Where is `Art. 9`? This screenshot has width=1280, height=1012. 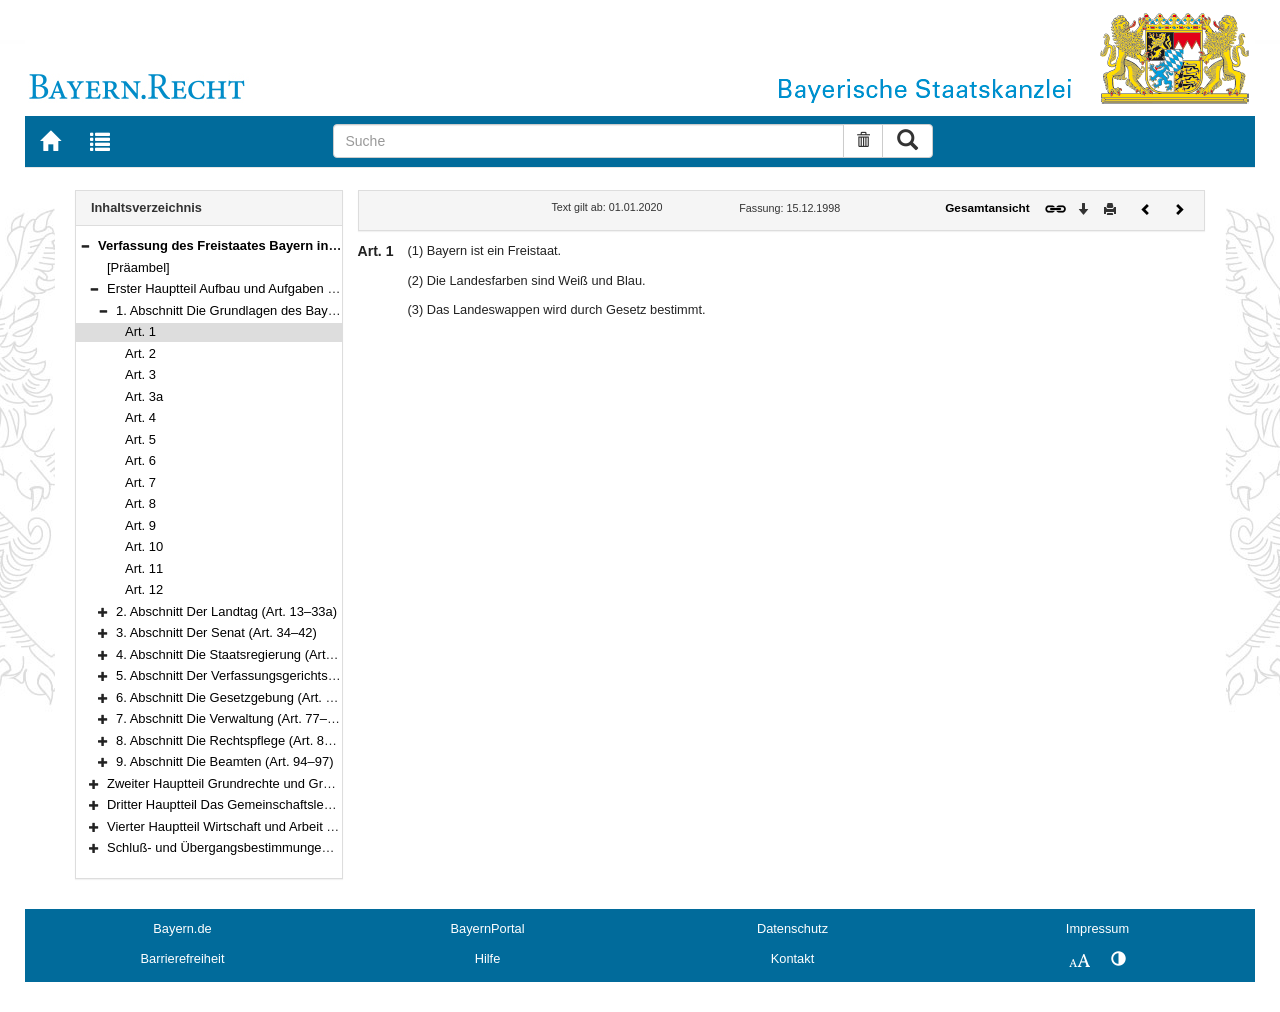 Art. 9 is located at coordinates (140, 525).